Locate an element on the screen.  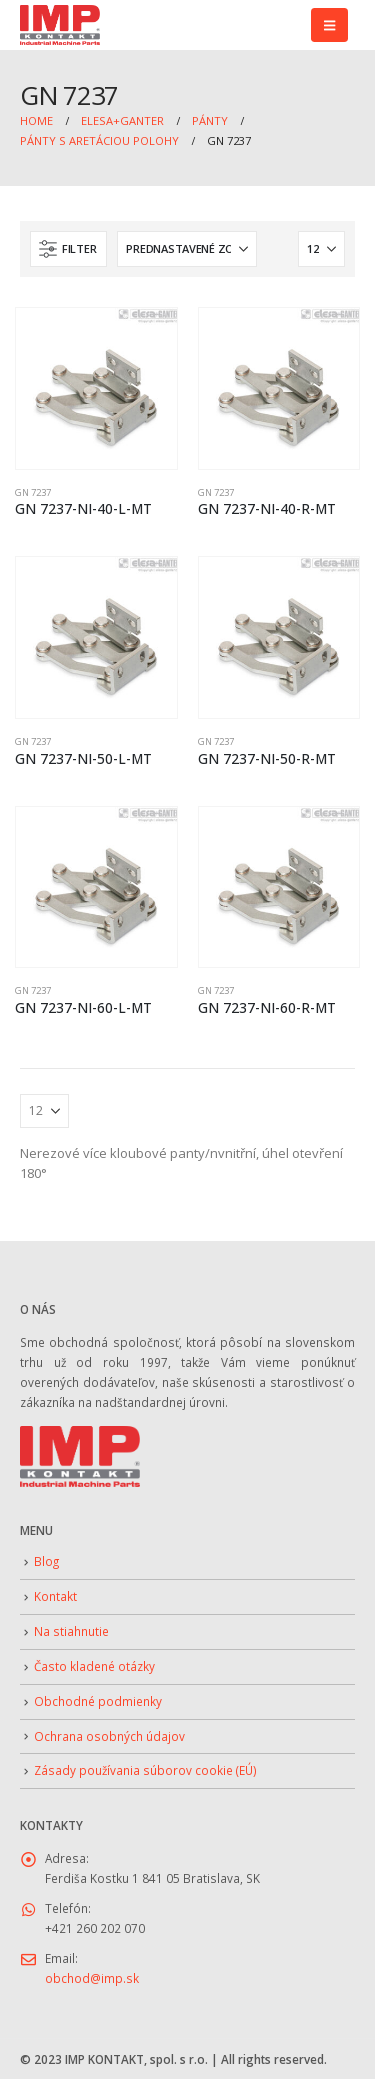
Obchodné podmienky is located at coordinates (98, 1701).